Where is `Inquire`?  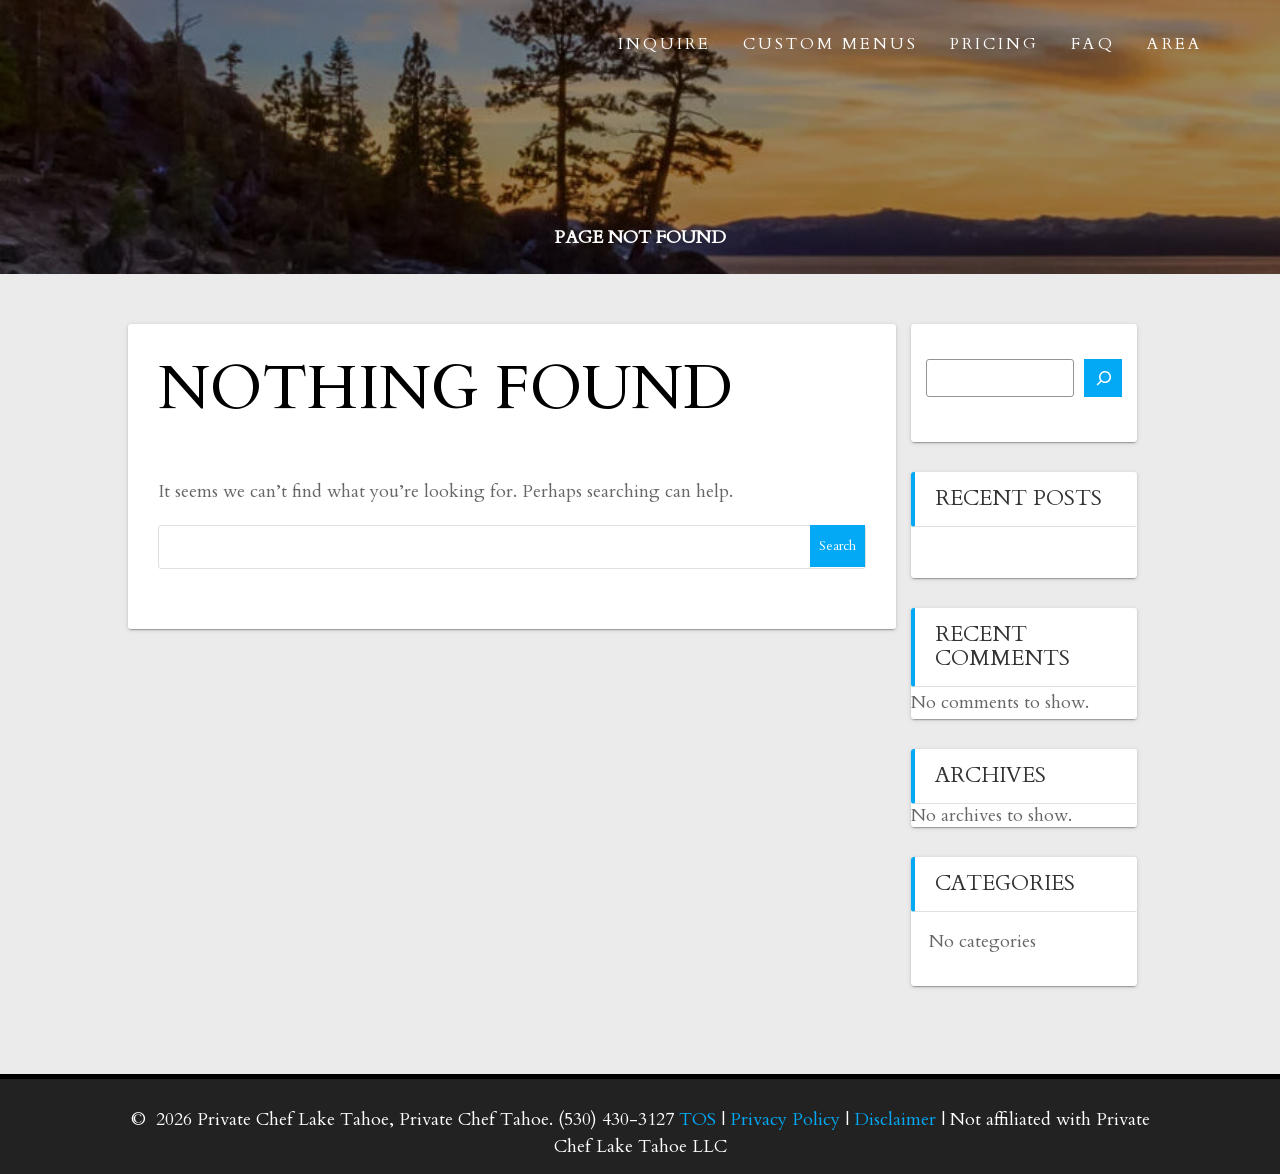 Inquire is located at coordinates (664, 44).